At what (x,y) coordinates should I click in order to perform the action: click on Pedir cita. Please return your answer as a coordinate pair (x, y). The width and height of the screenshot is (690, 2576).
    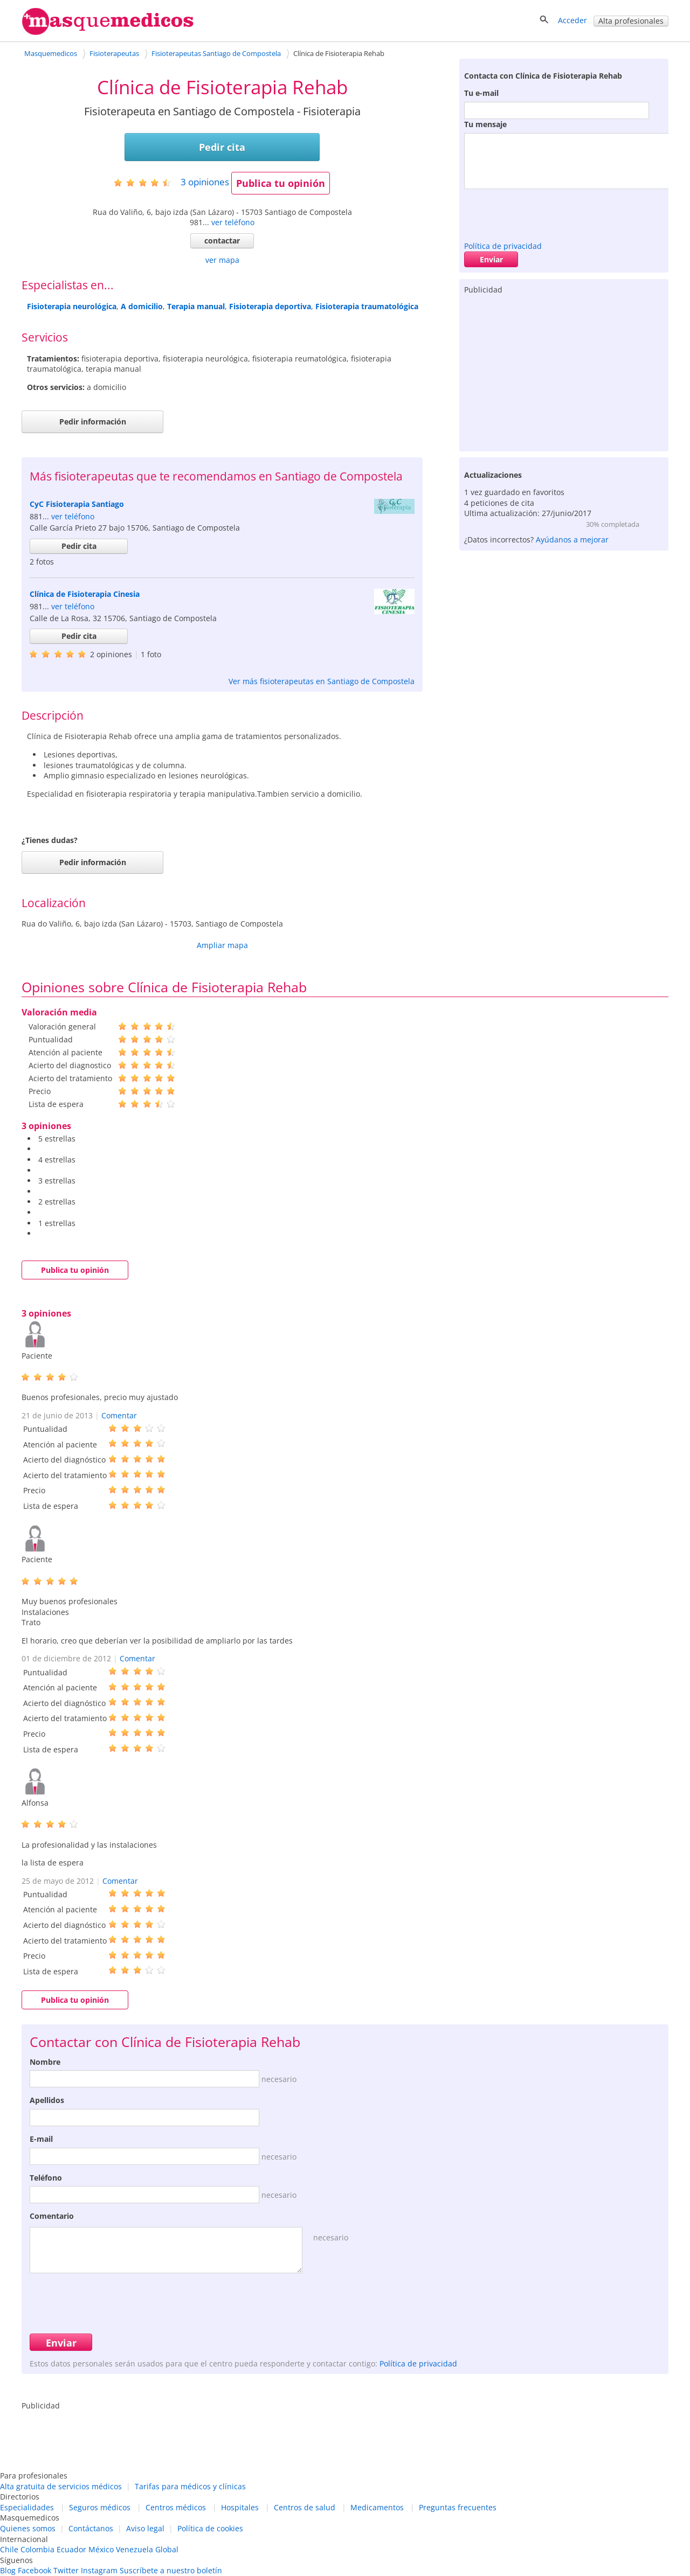
    Looking at the image, I should click on (222, 147).